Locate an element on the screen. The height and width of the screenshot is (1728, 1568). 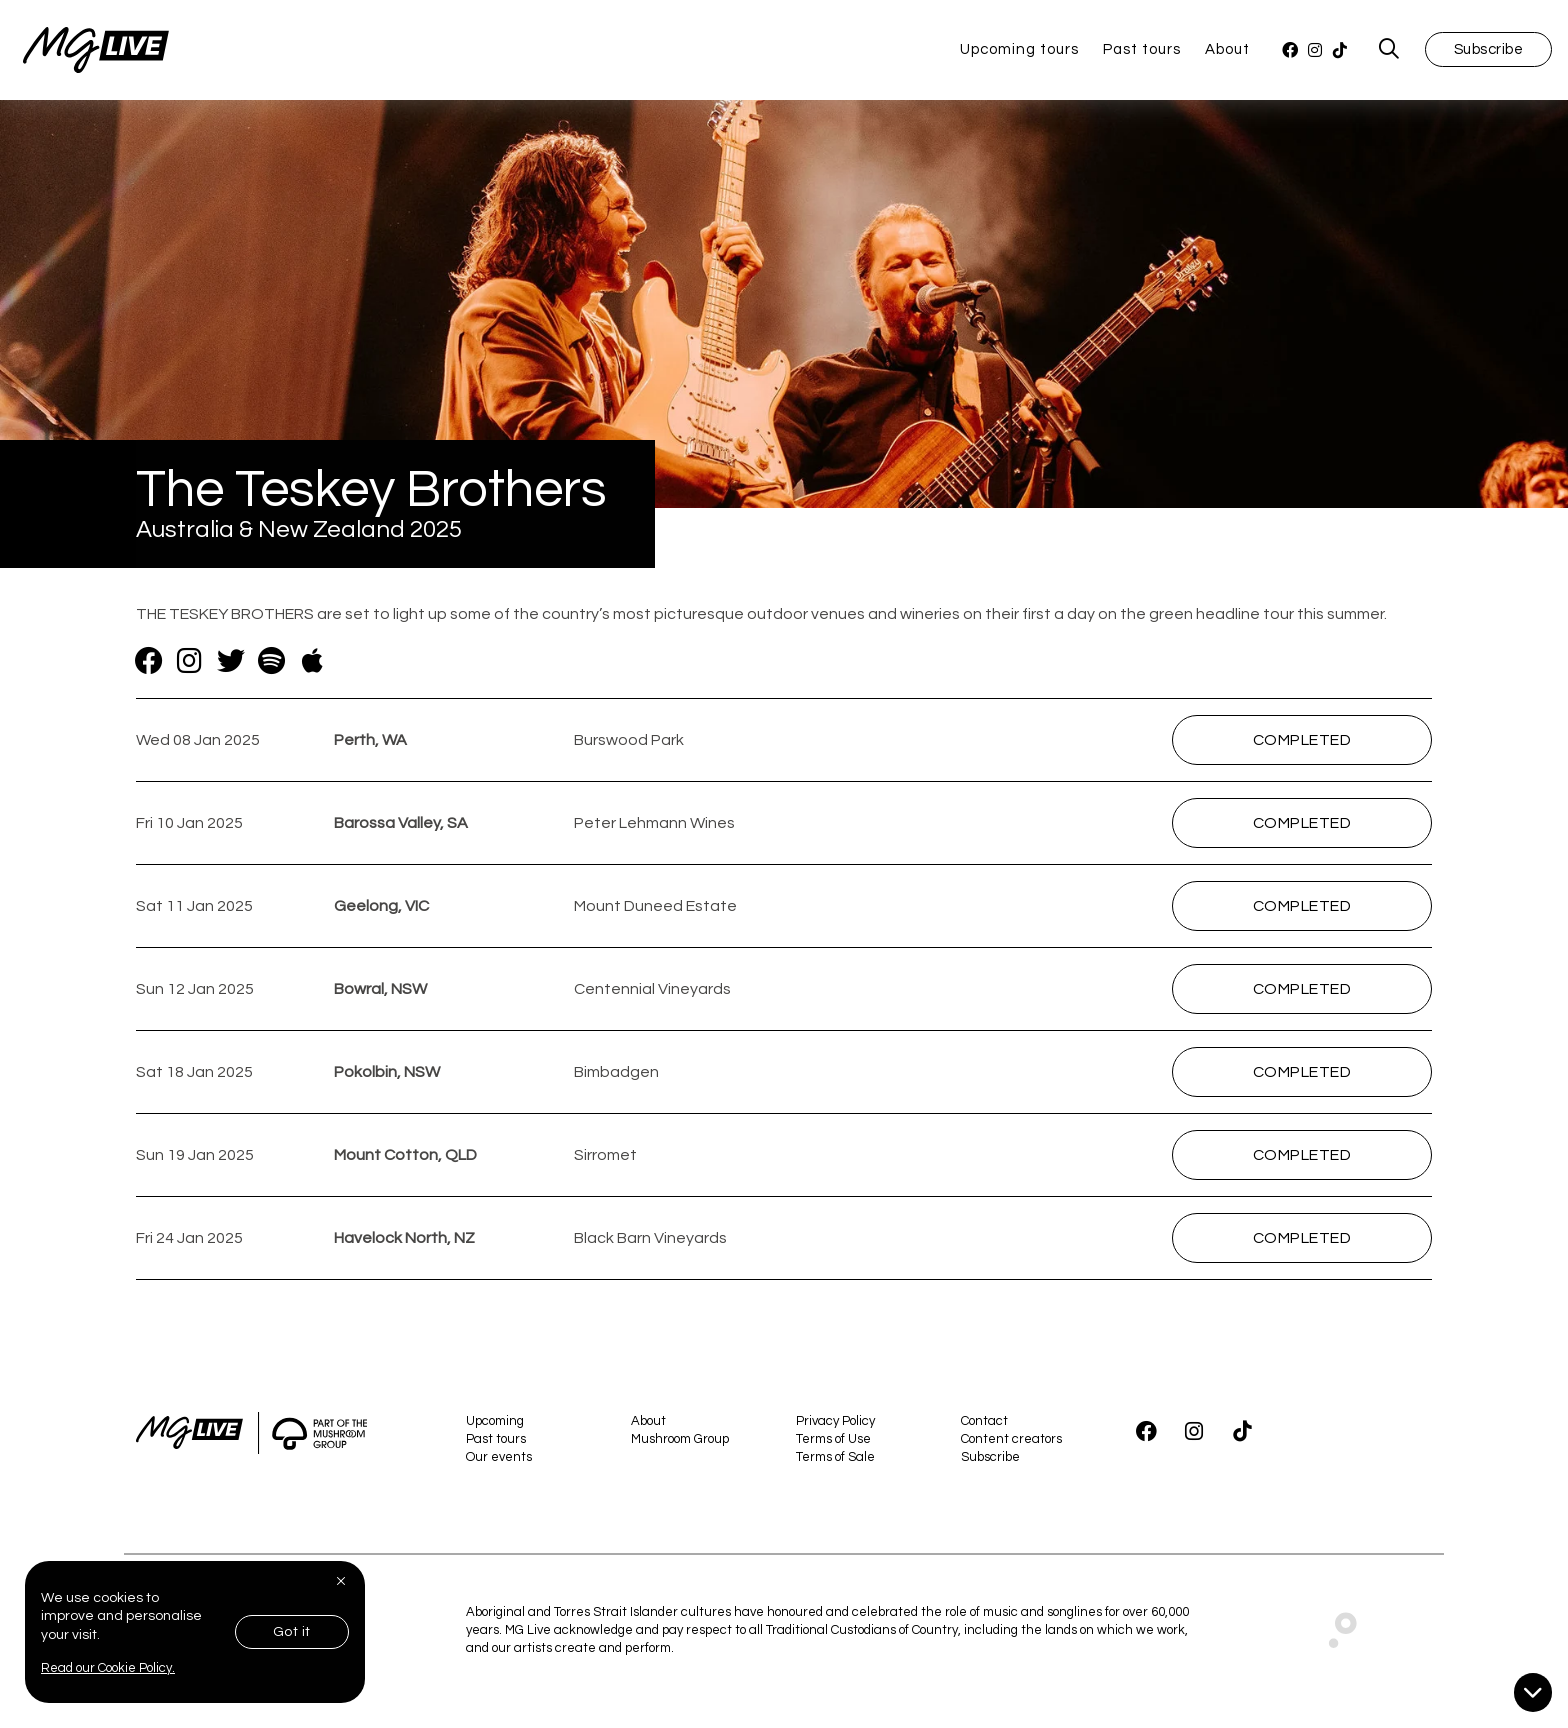
Got it is located at coordinates (292, 1632).